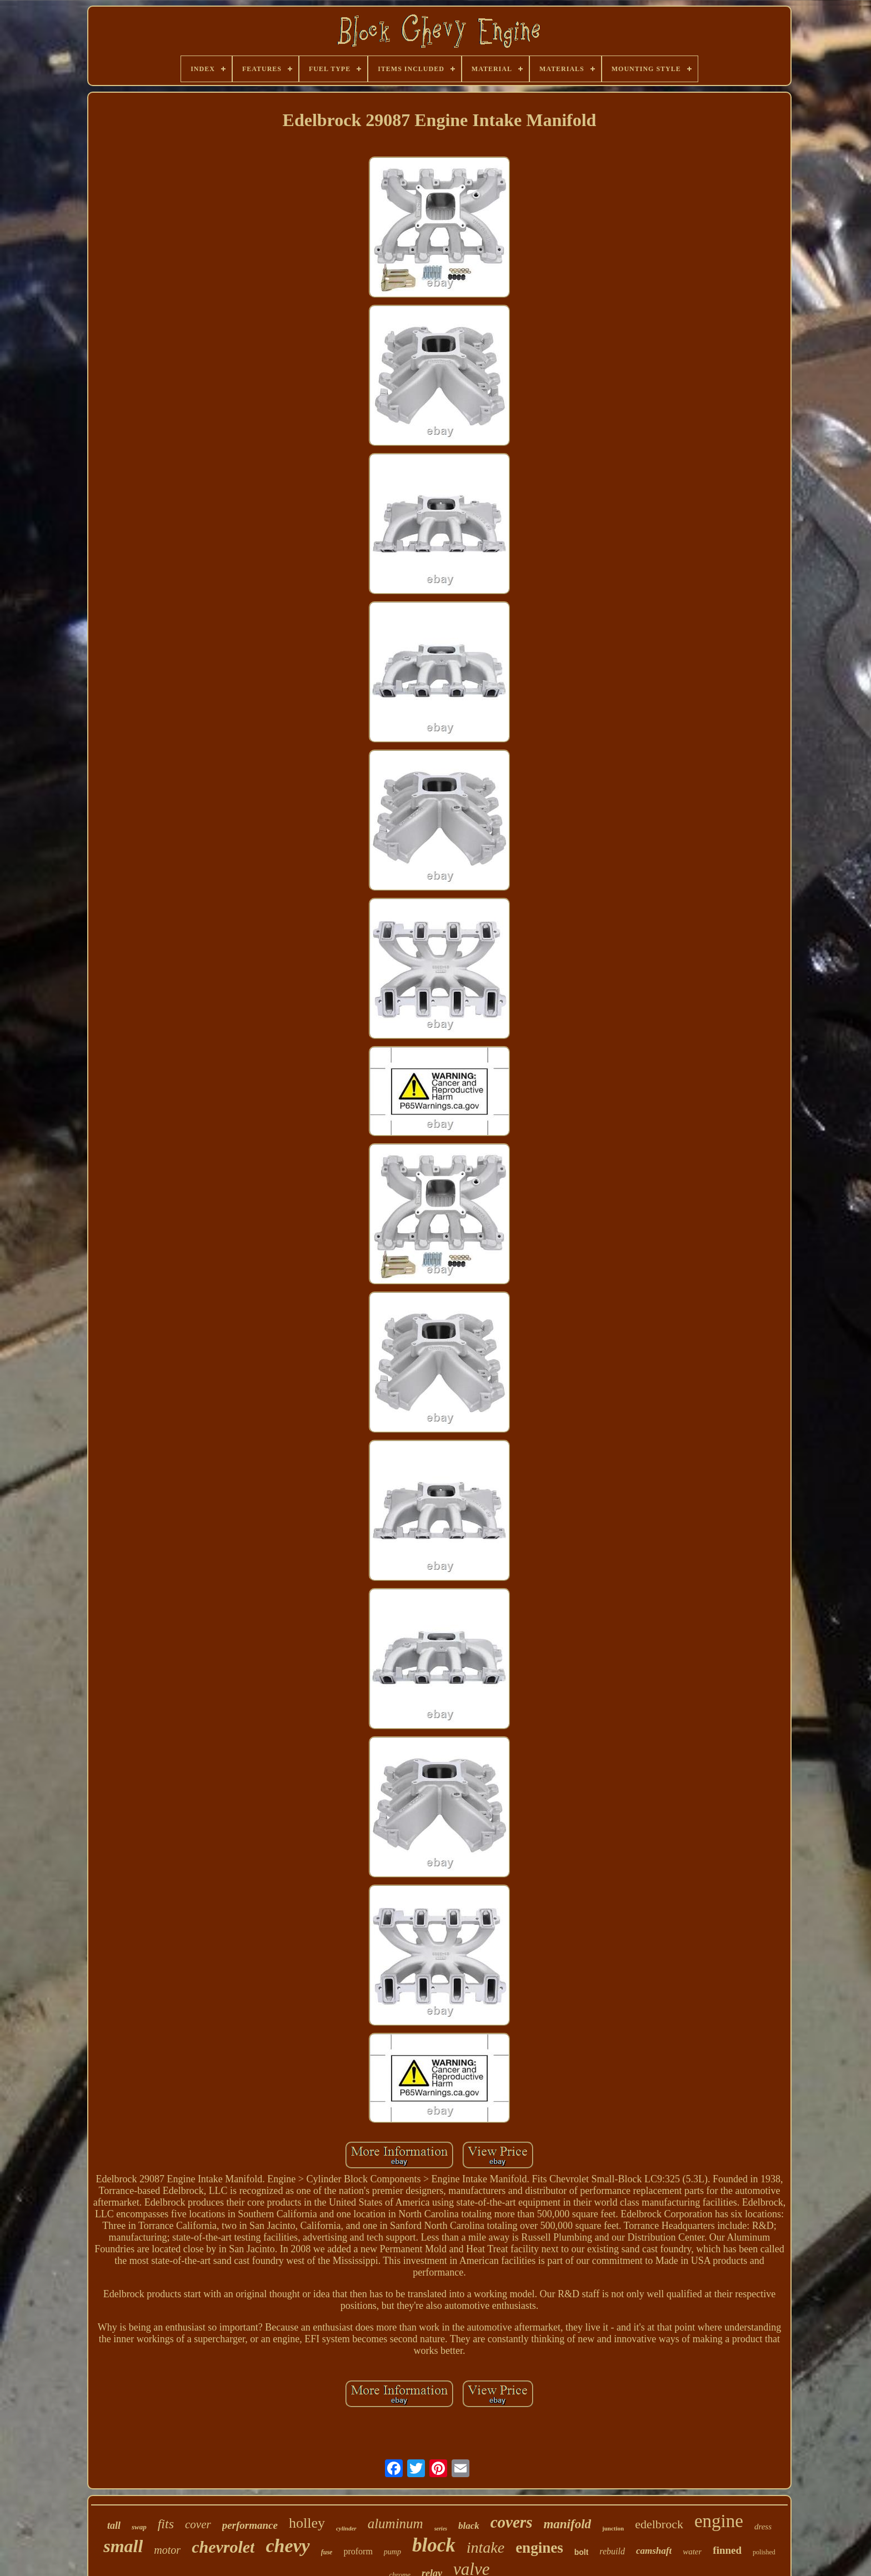 The image size is (871, 2576). I want to click on water, so click(692, 2551).